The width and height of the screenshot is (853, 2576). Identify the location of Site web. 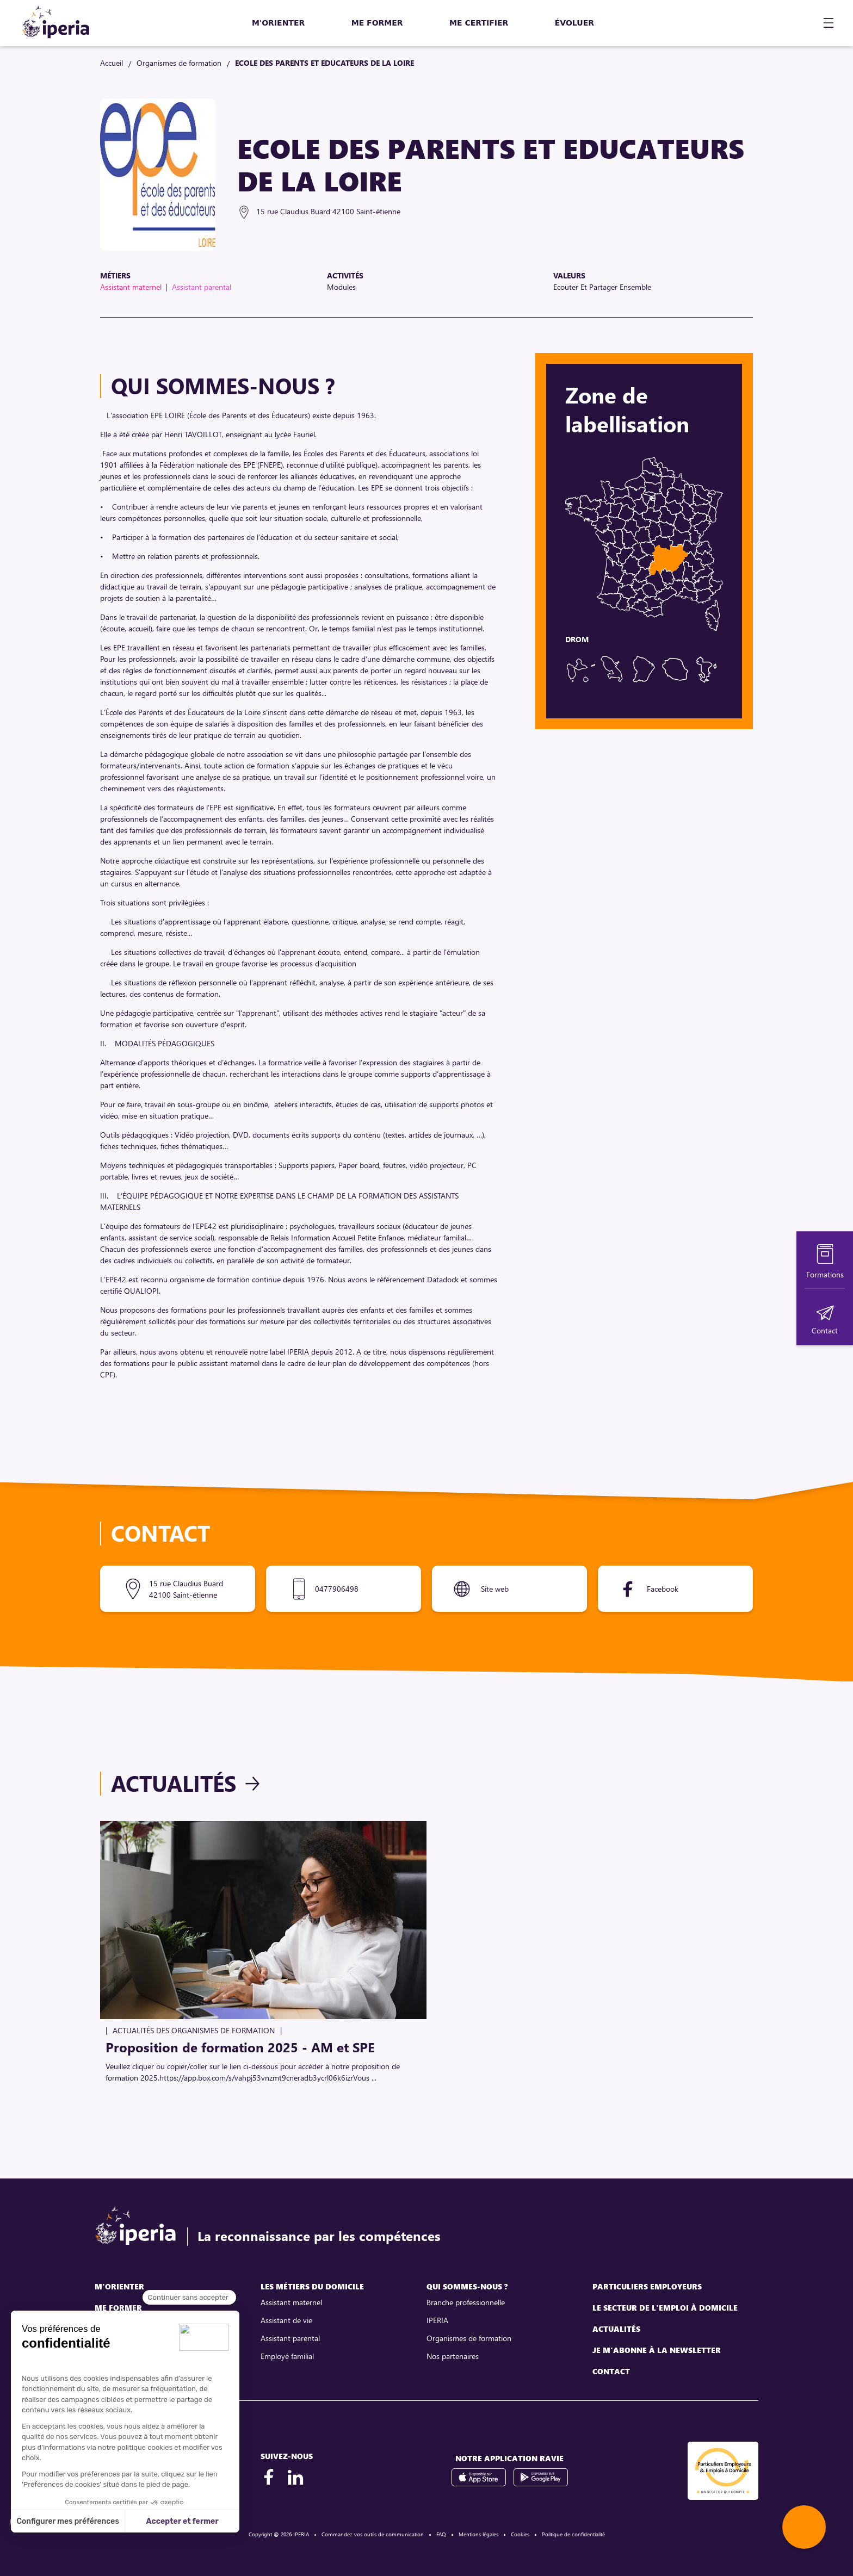
(495, 1589).